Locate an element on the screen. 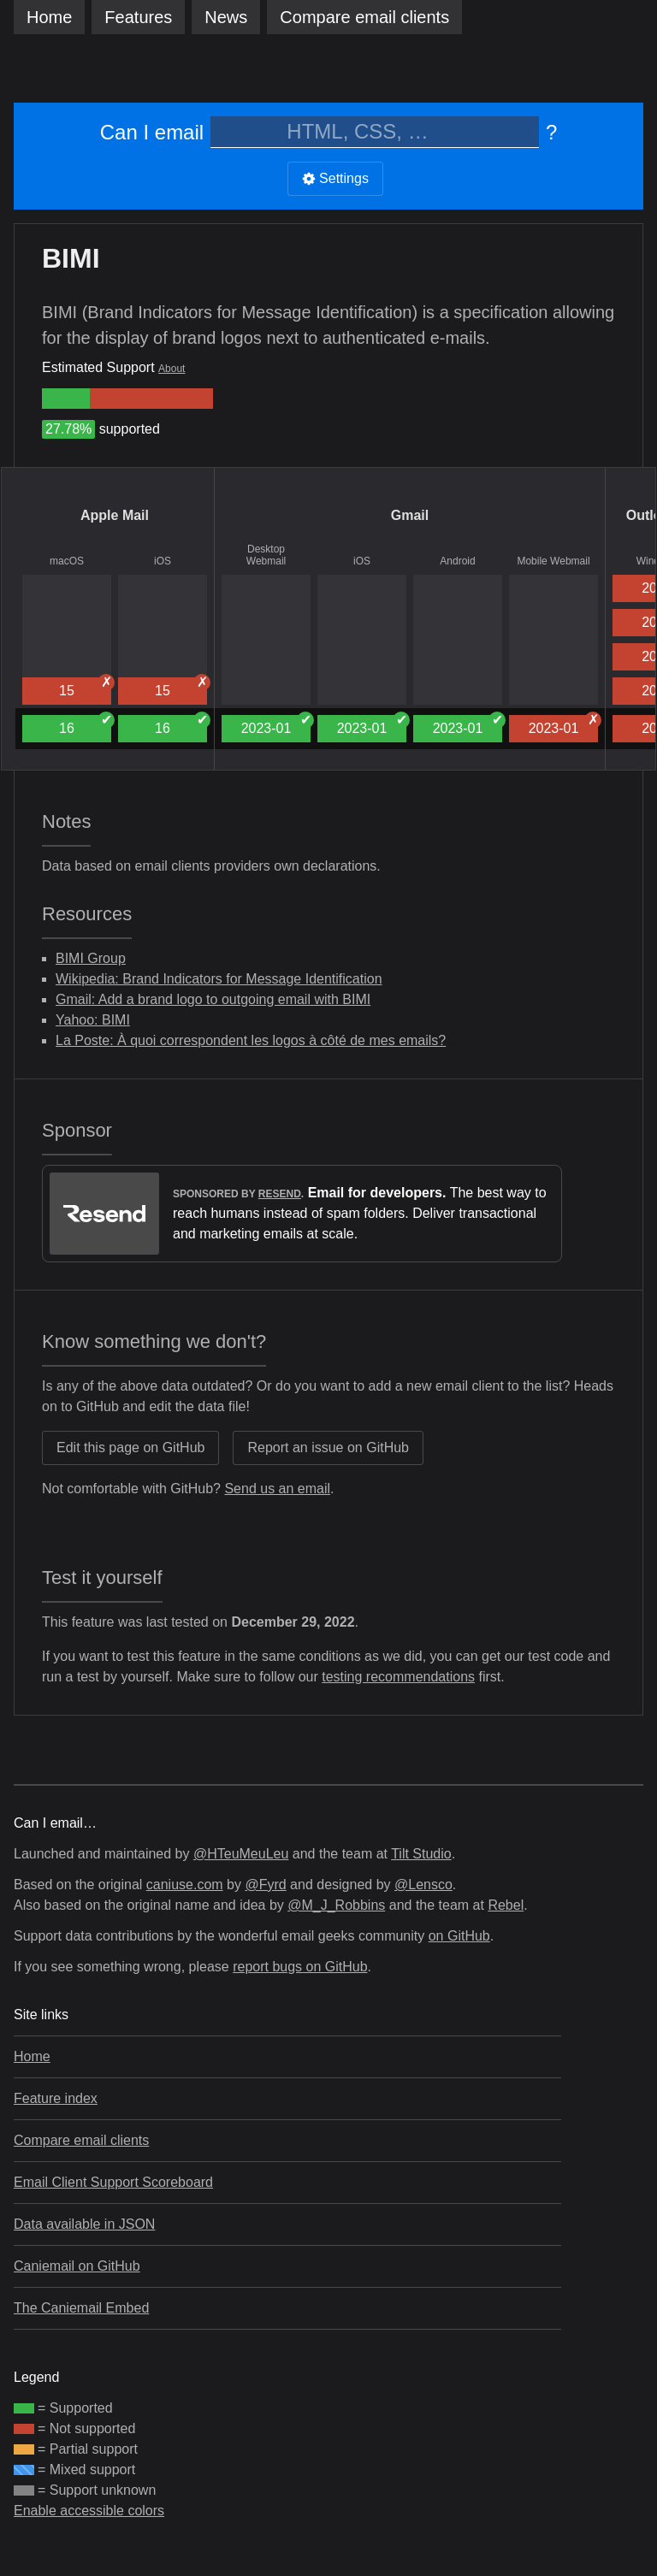 The width and height of the screenshot is (657, 2576). Enable accessible colors is located at coordinates (89, 2510).